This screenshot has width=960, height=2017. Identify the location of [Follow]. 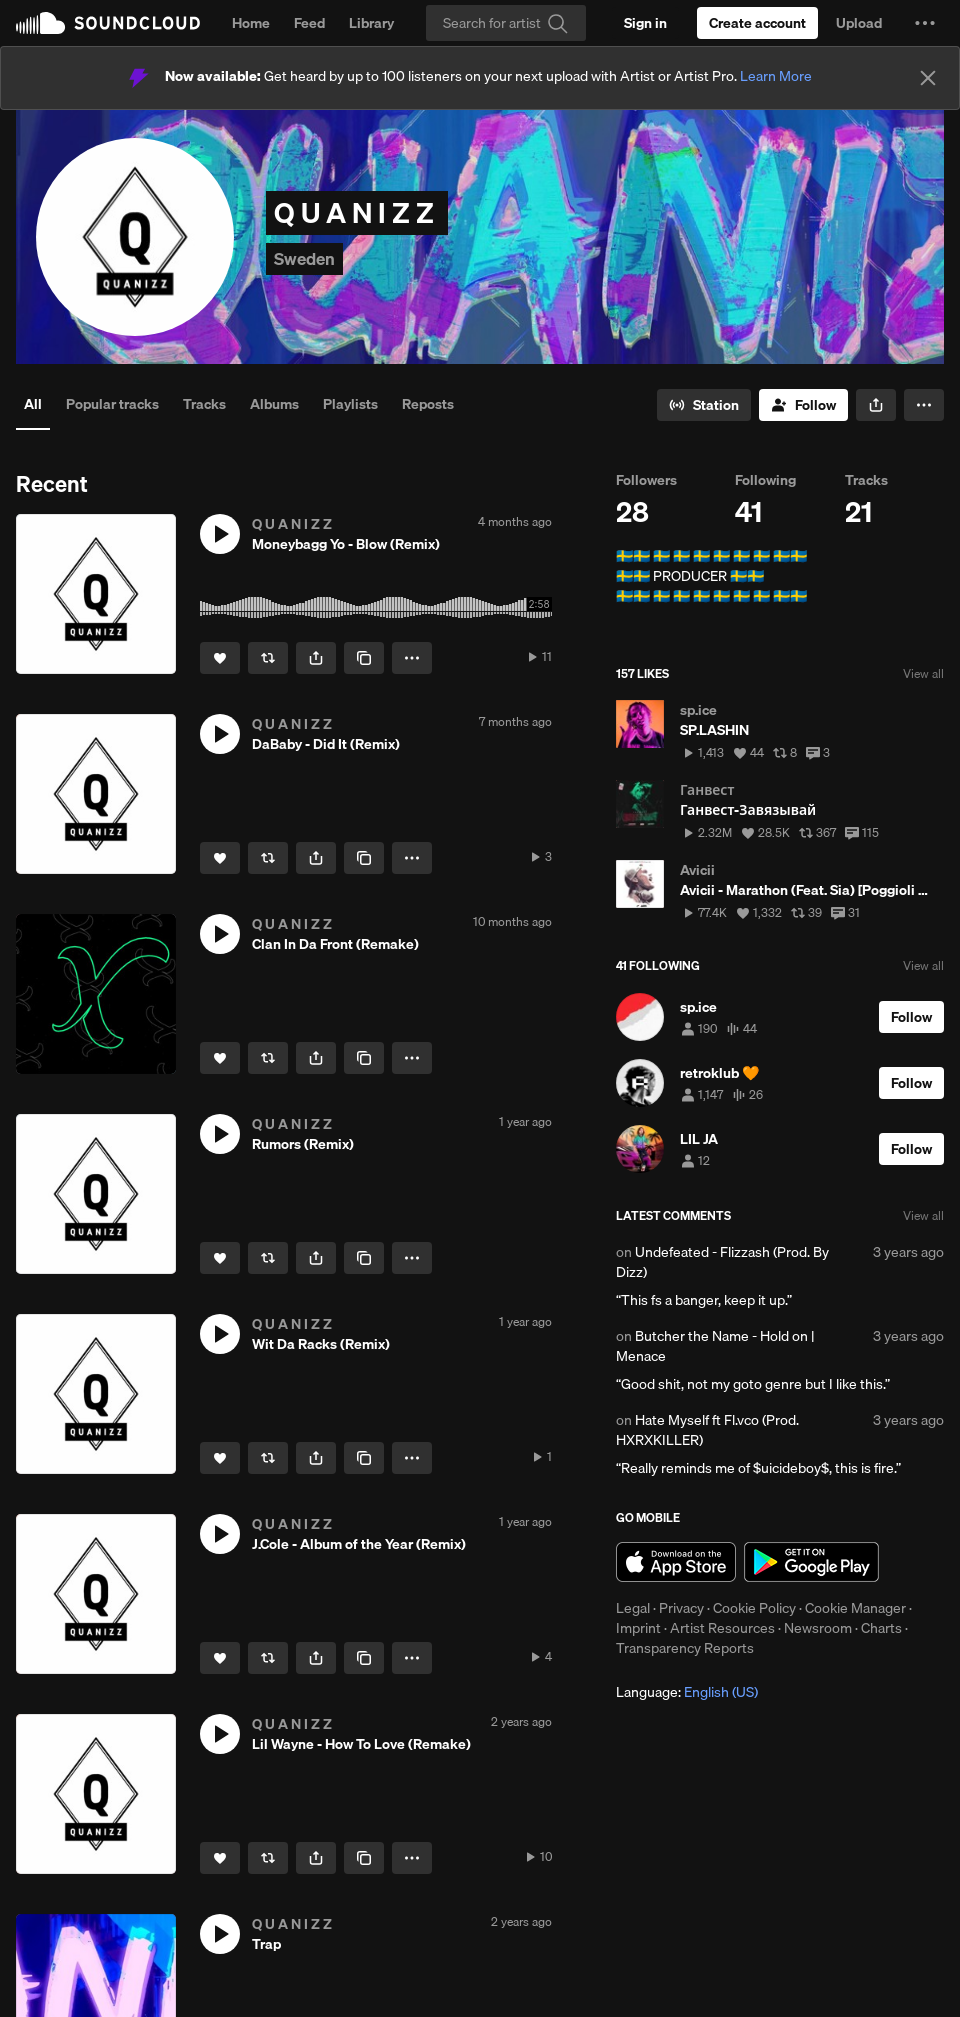
(803, 405).